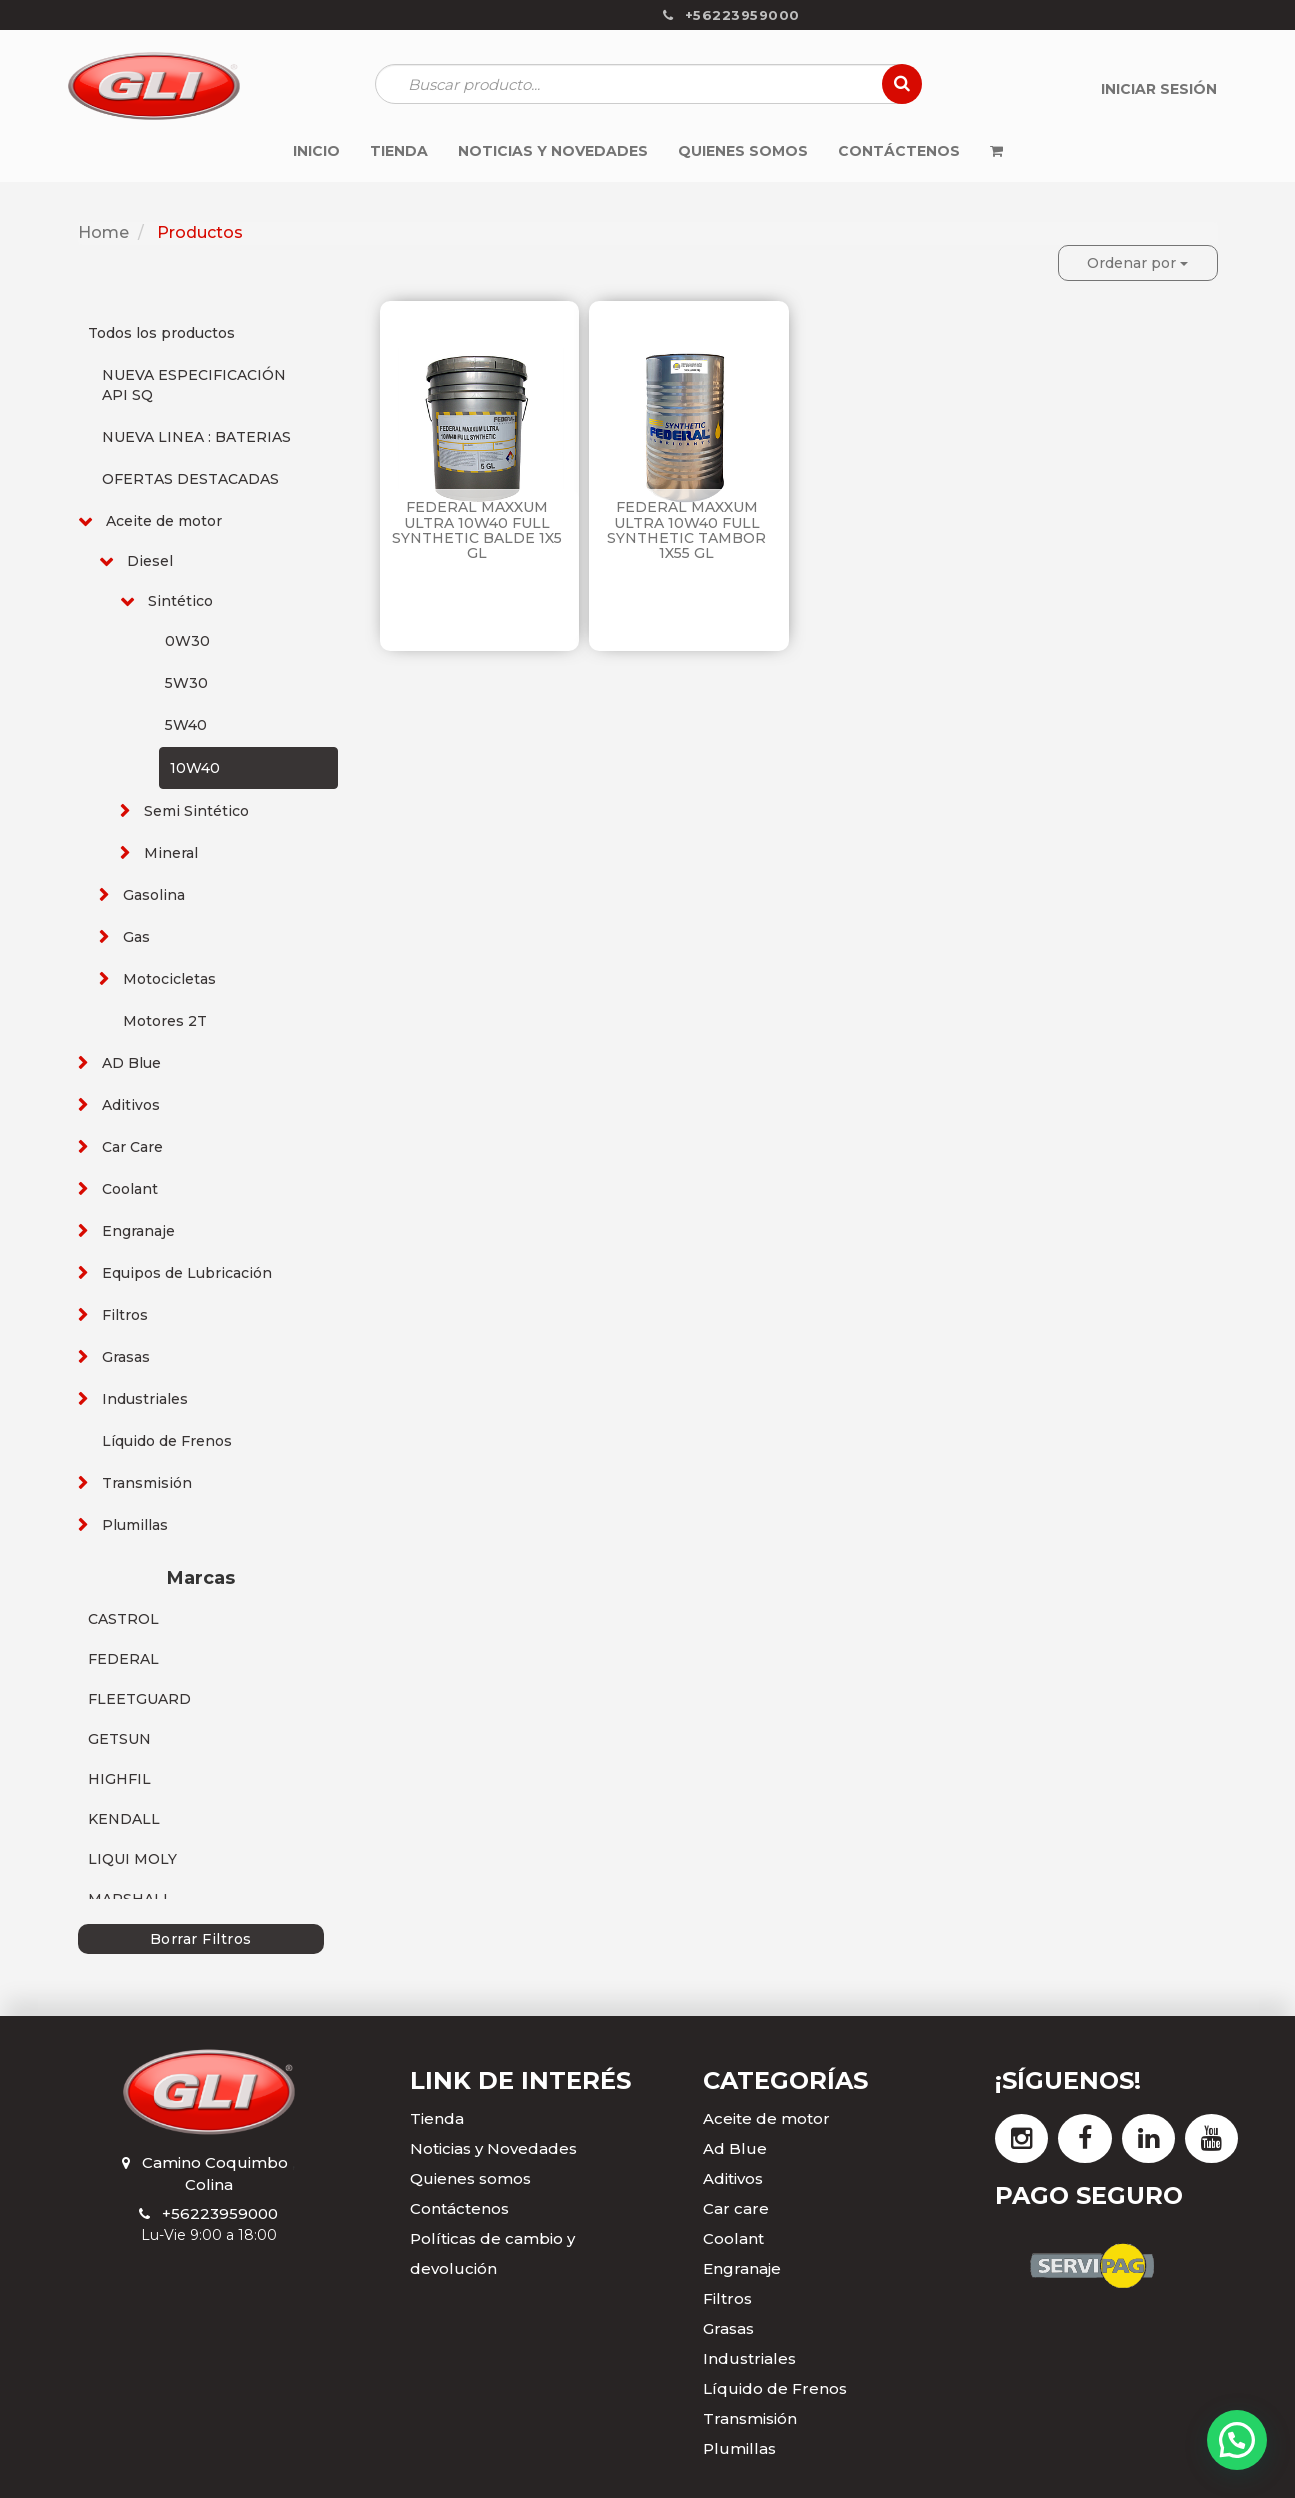 Image resolution: width=1295 pixels, height=2498 pixels. What do you see at coordinates (736, 2208) in the screenshot?
I see `Car care` at bounding box center [736, 2208].